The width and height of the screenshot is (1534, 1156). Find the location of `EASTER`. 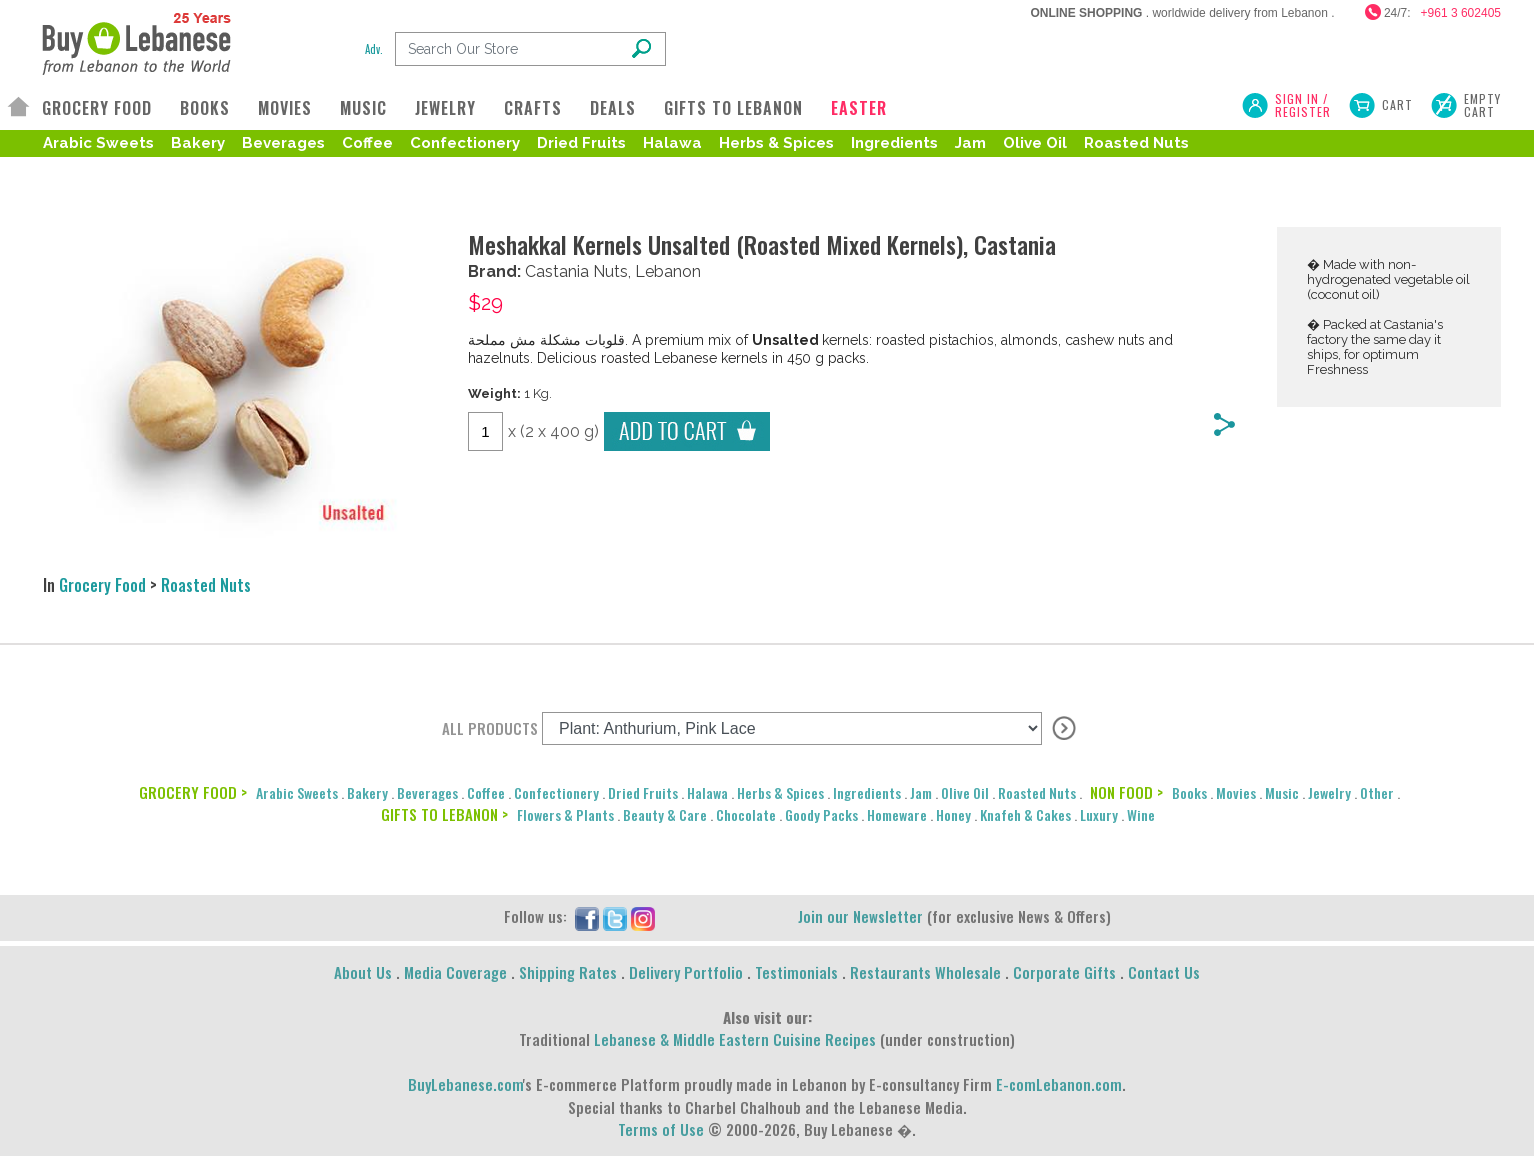

EASTER is located at coordinates (859, 108).